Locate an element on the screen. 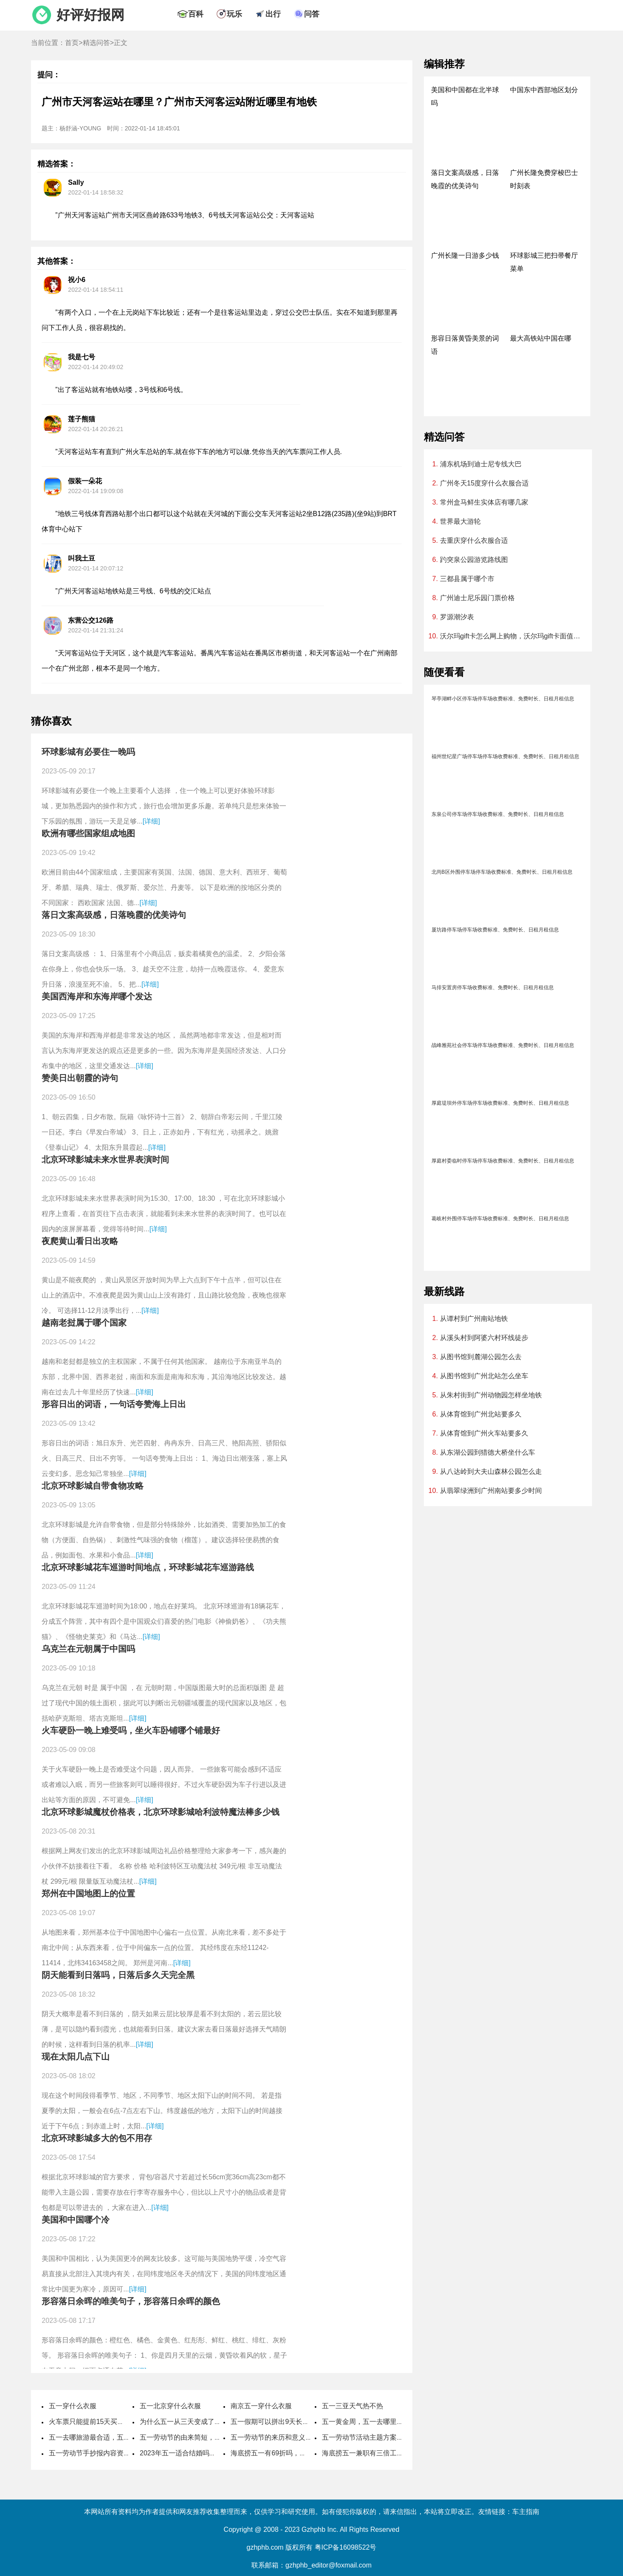 Image resolution: width=623 pixels, height=2576 pixels. 五一假期可以拼出9天长假，五一取消七天假是哪一年 is located at coordinates (311, 2421).